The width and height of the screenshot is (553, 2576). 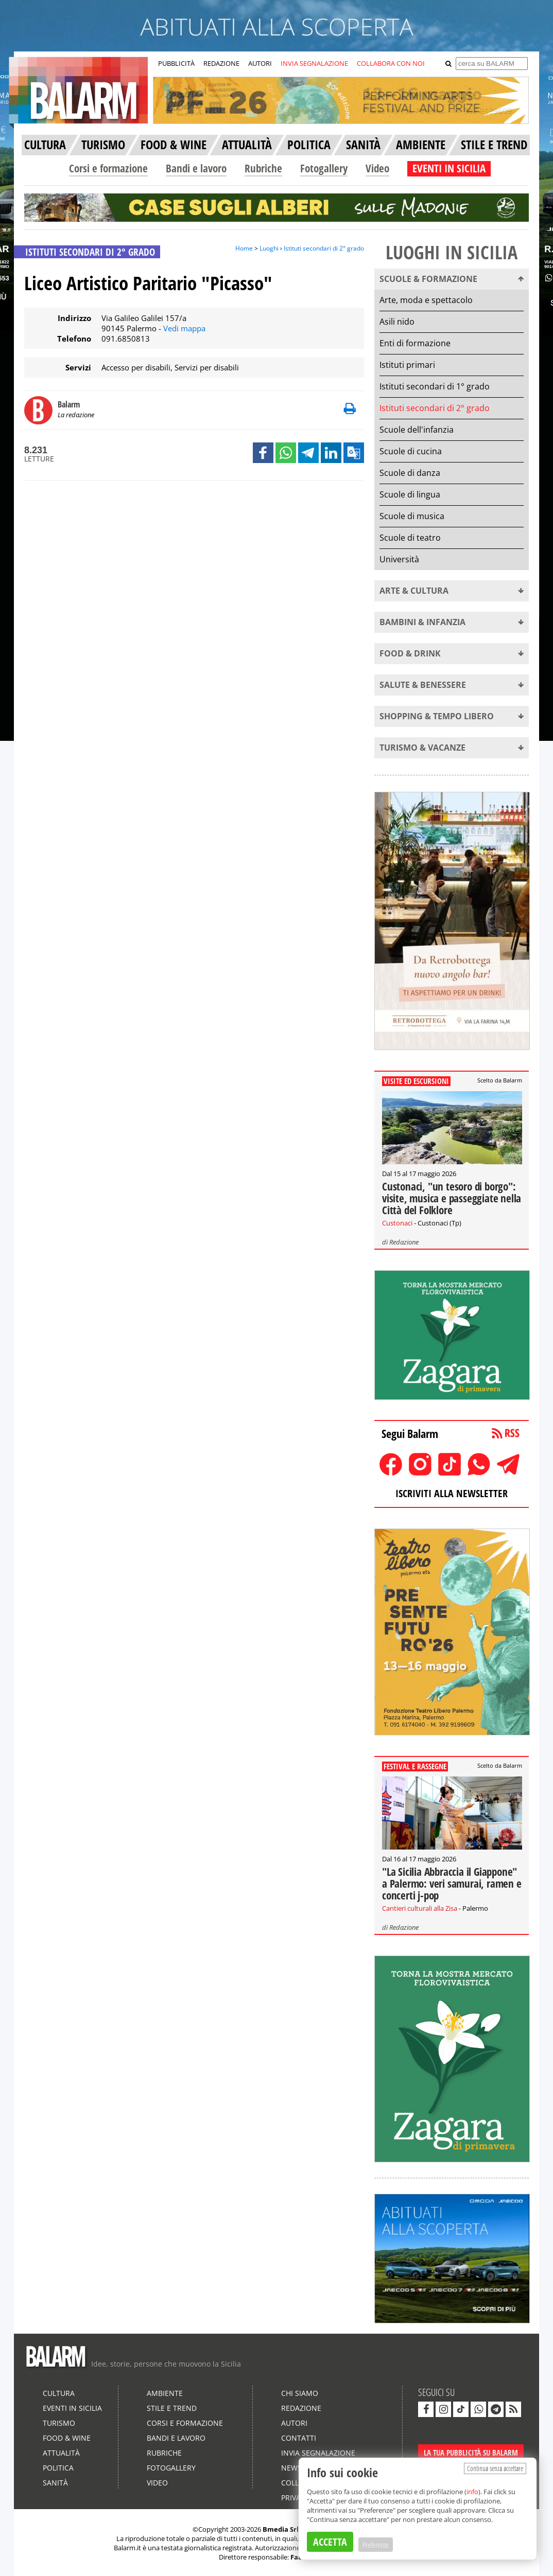 What do you see at coordinates (396, 321) in the screenshot?
I see `Asili nido` at bounding box center [396, 321].